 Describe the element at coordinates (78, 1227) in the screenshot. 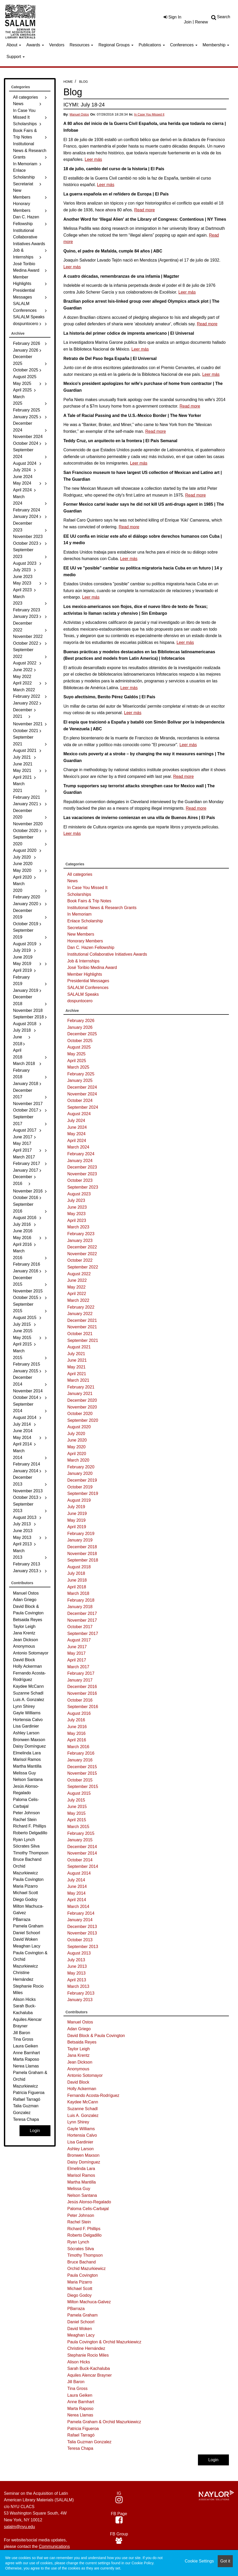

I see `March 2023` at that location.